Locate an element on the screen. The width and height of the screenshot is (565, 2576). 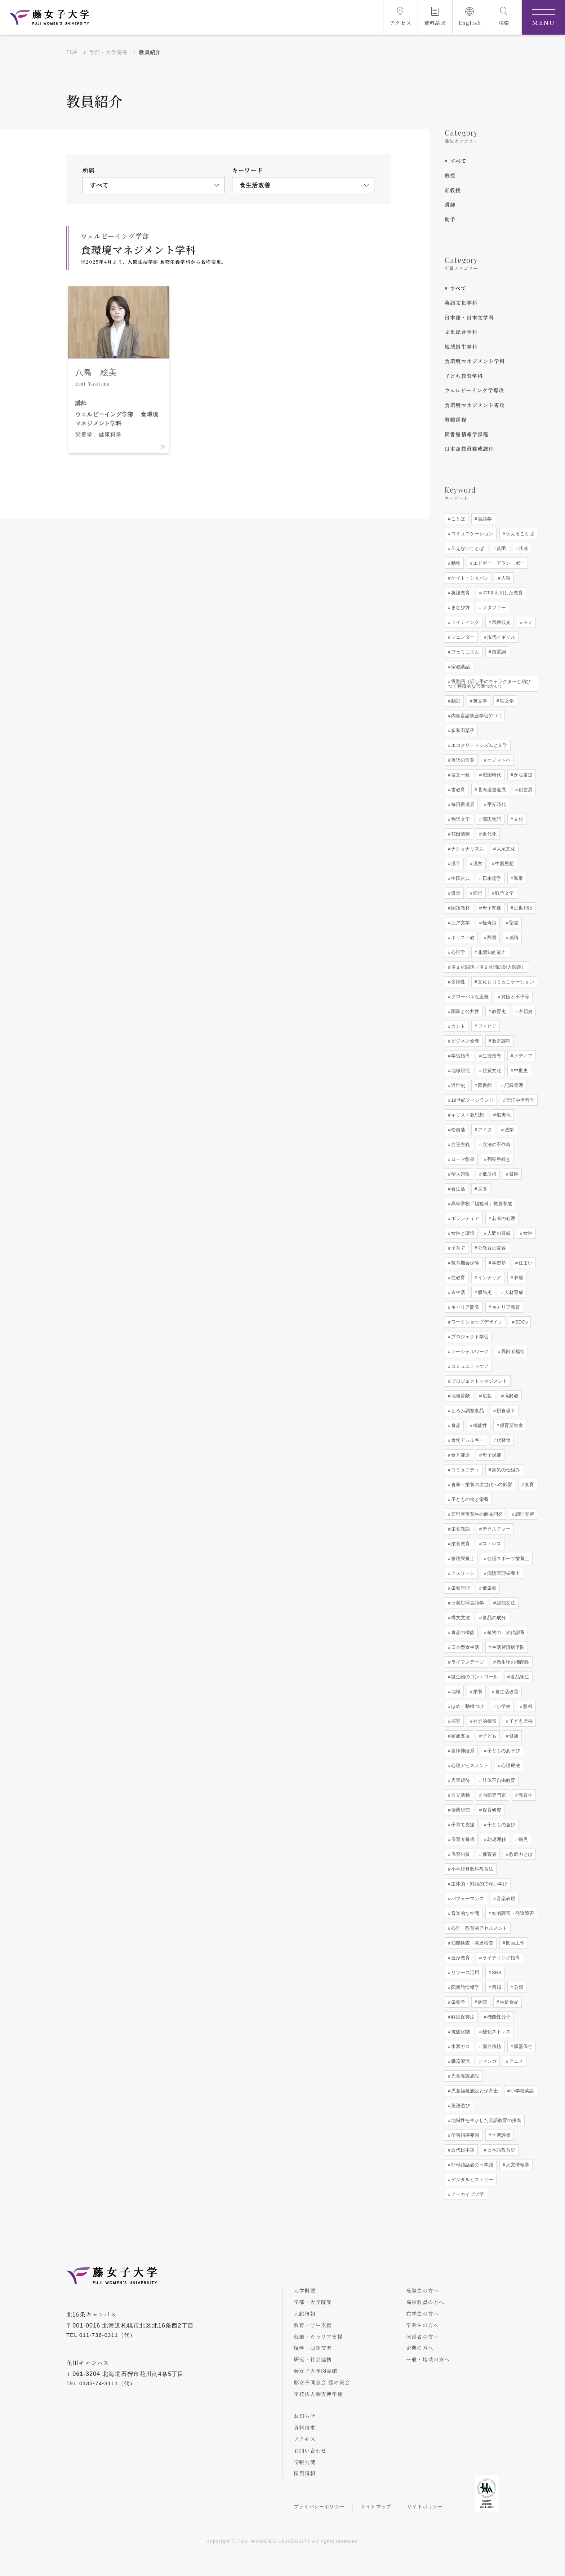
北海道書道展 is located at coordinates (491, 789).